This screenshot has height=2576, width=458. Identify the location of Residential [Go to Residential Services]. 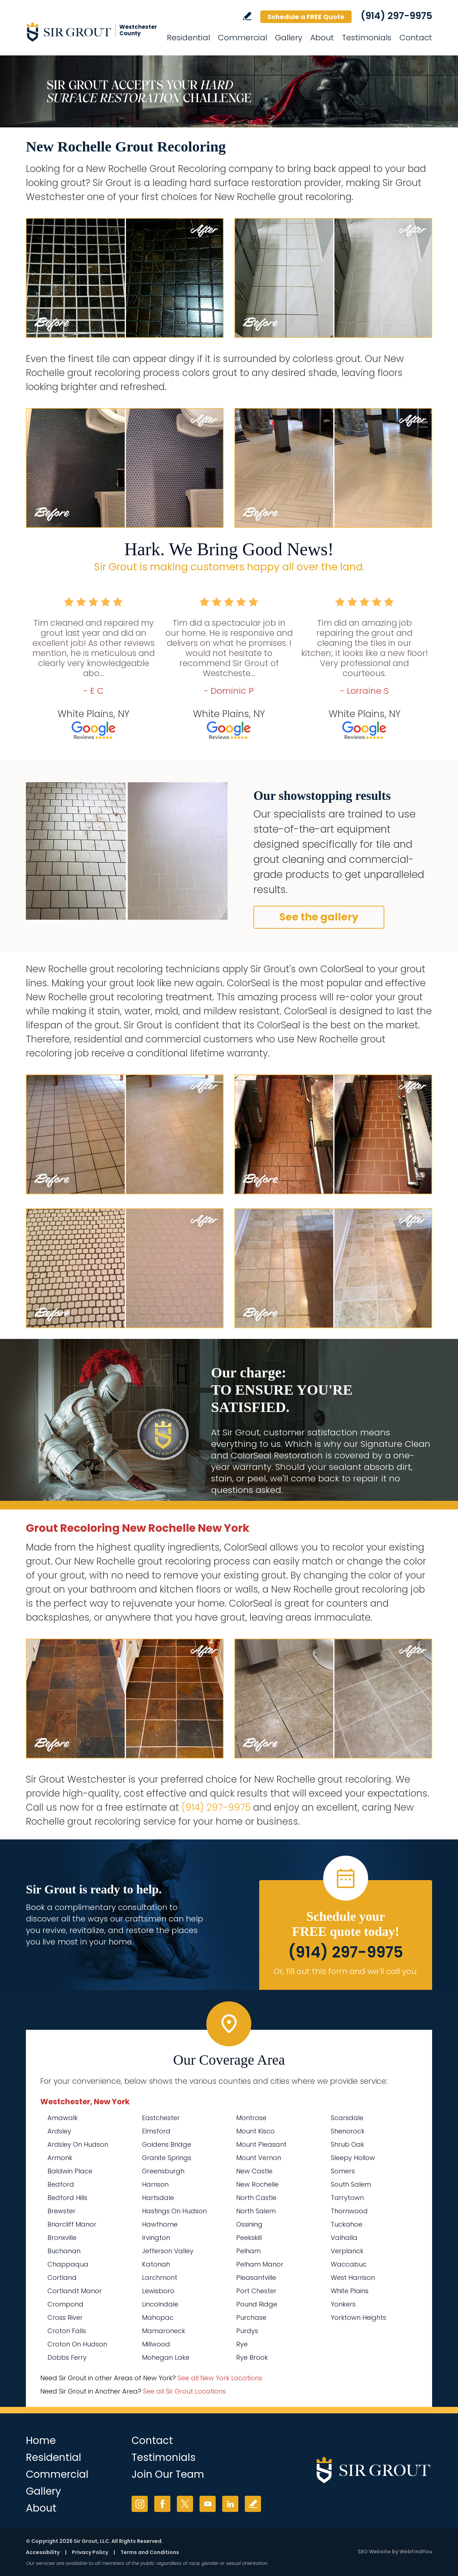
(188, 37).